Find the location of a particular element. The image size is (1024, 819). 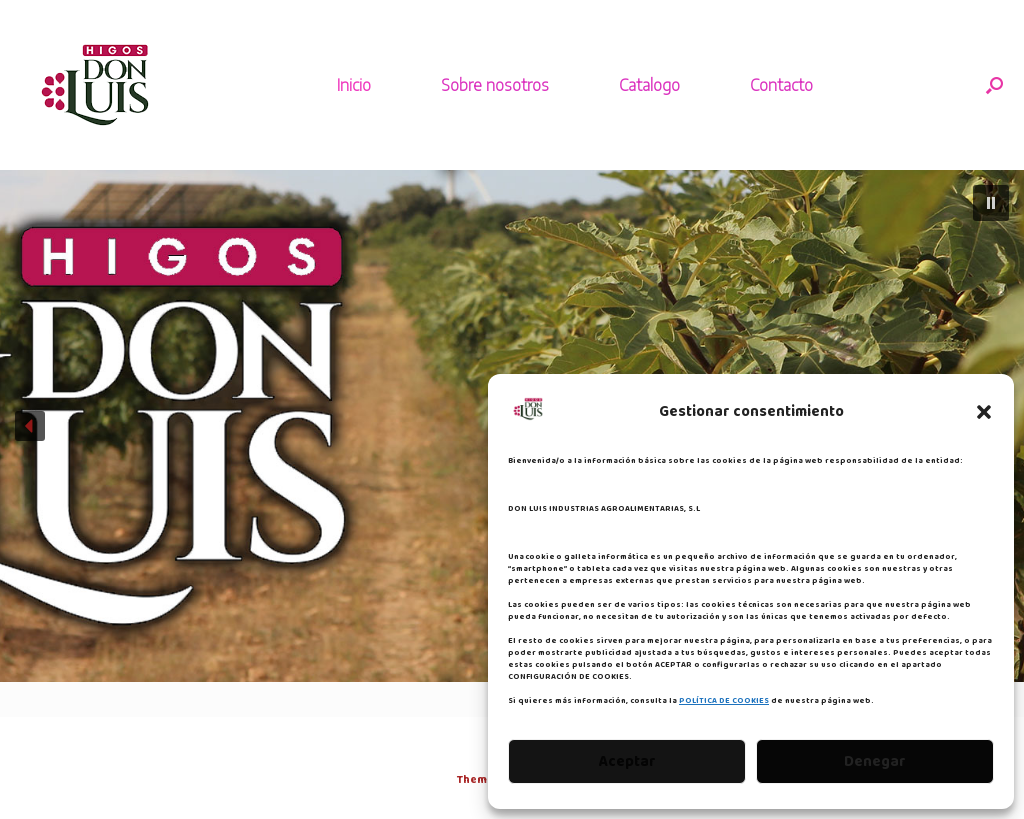

[button] is located at coordinates (984, 412).